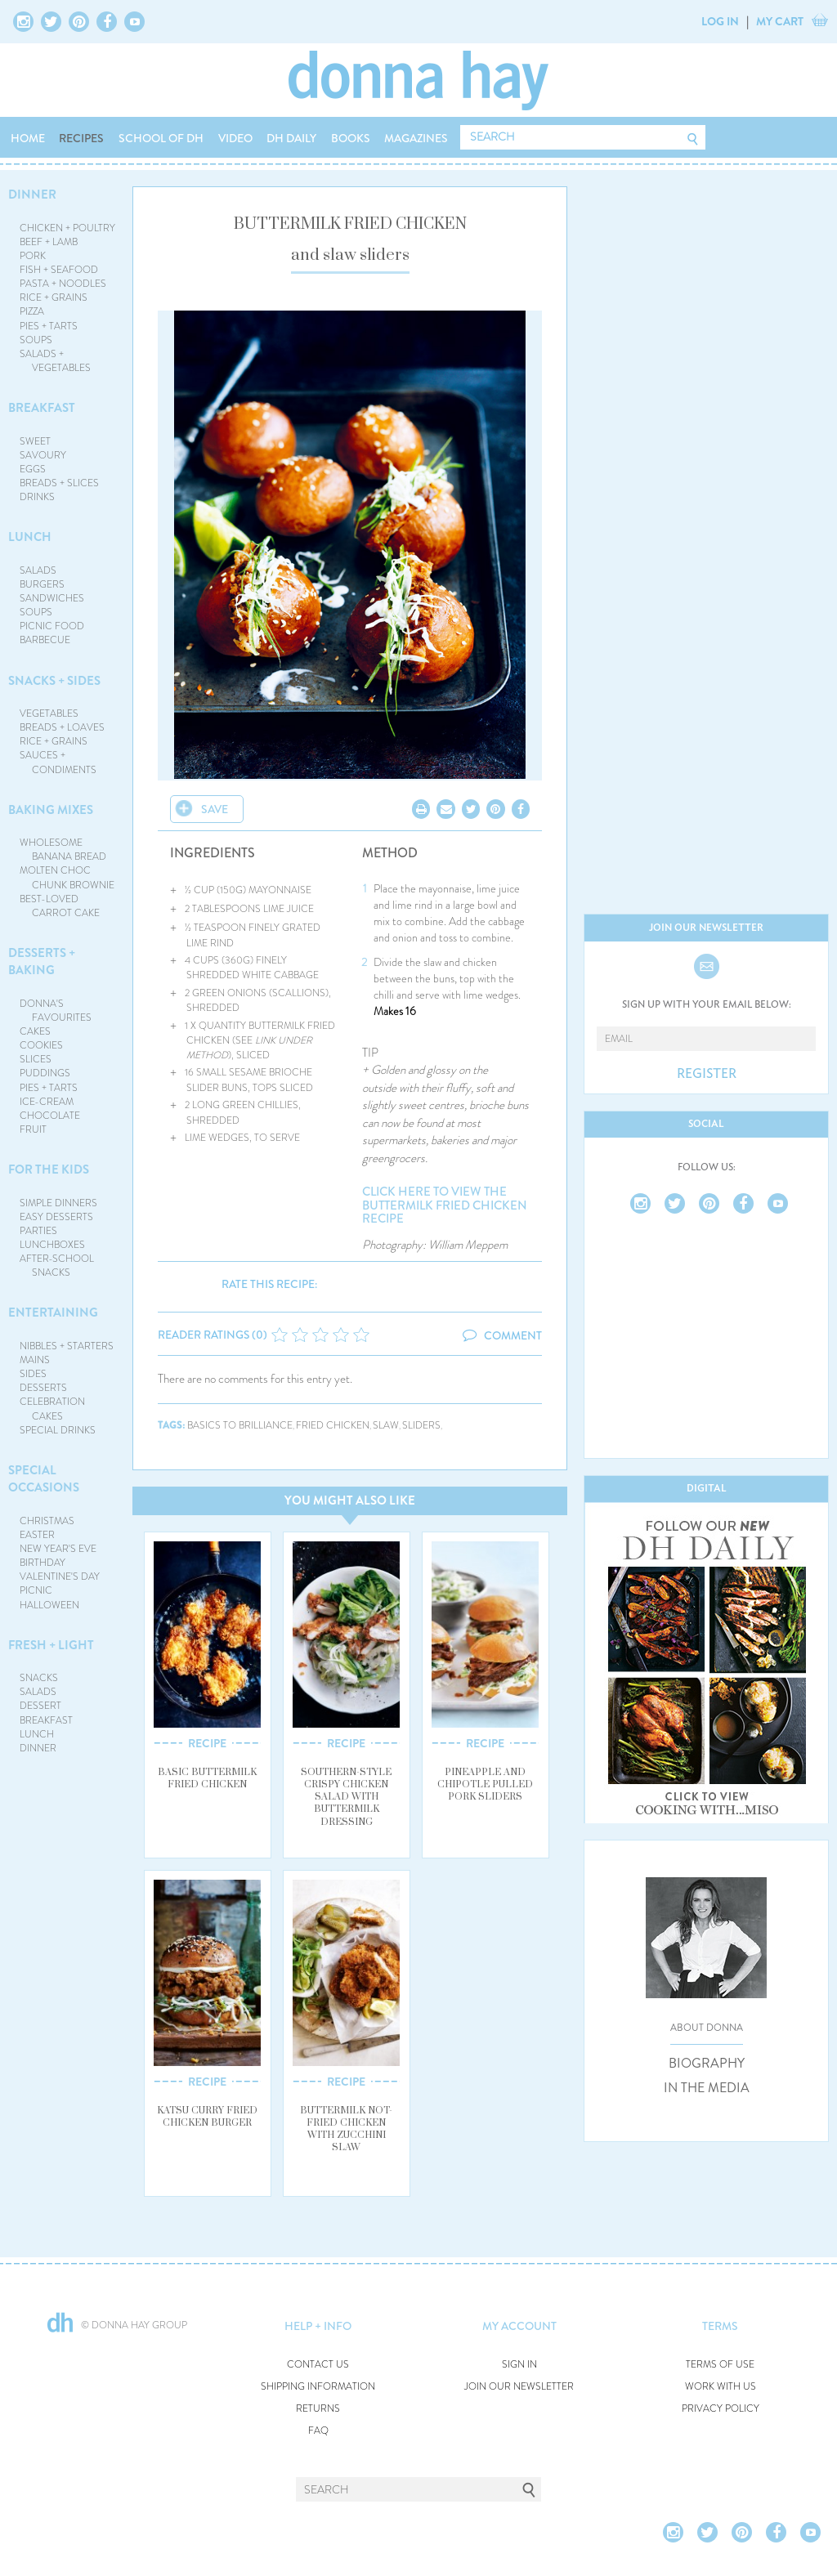  What do you see at coordinates (58, 1548) in the screenshot?
I see `NEW YEAR'S EVE` at bounding box center [58, 1548].